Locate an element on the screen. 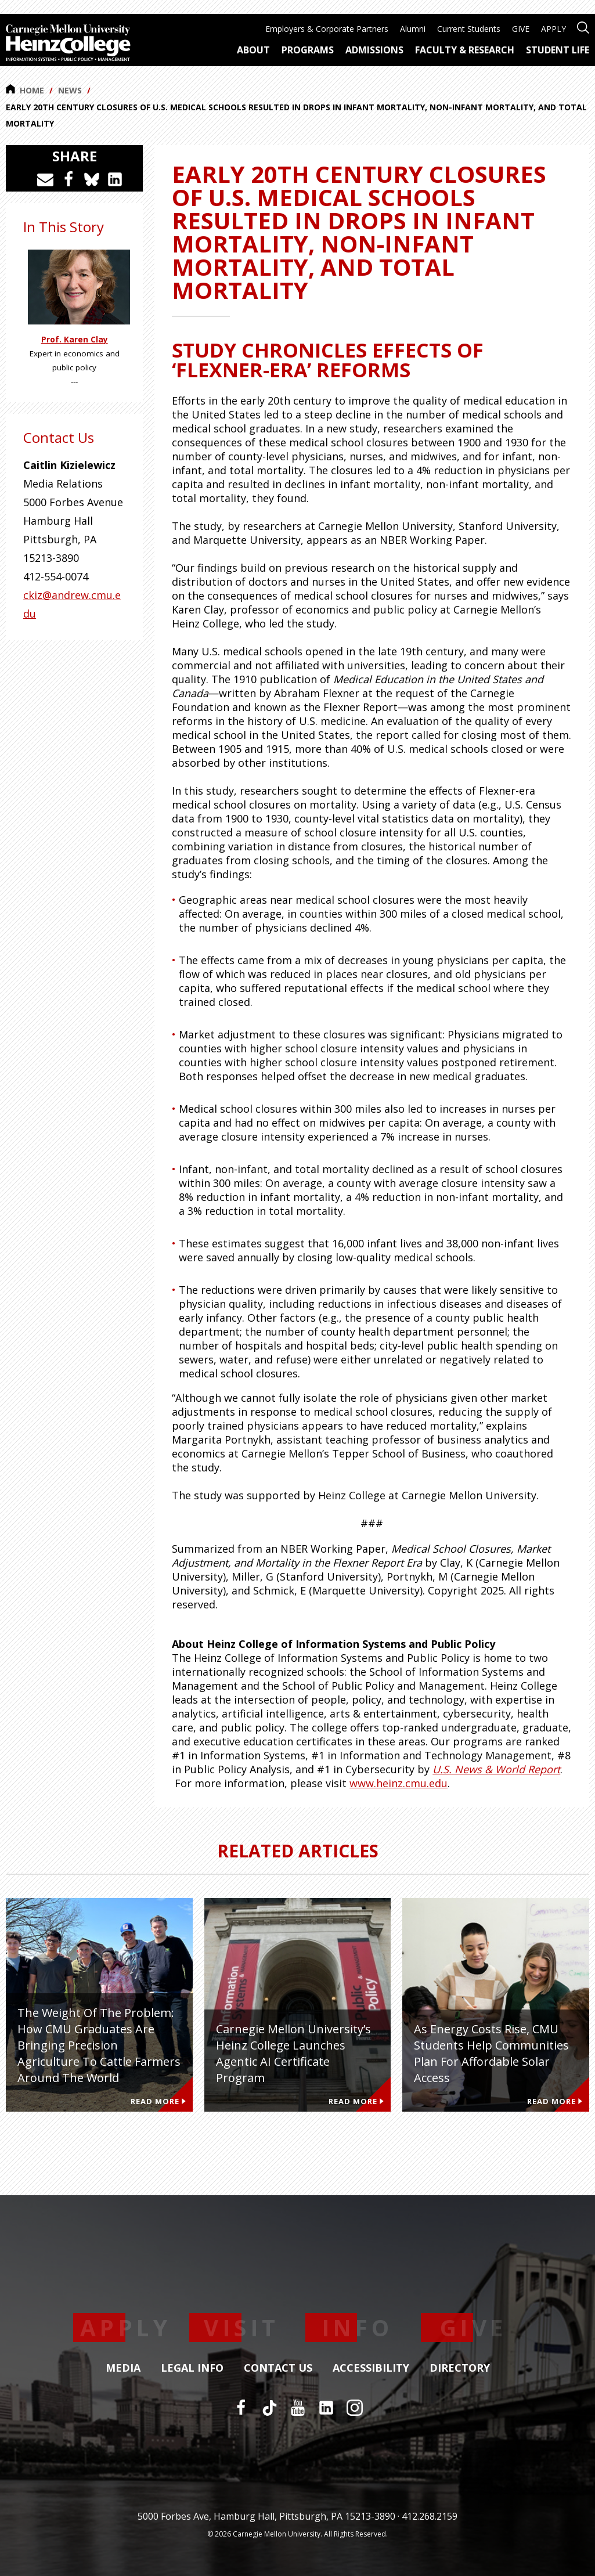 The height and width of the screenshot is (2576, 595). Programs [menuitem] is located at coordinates (308, 50).